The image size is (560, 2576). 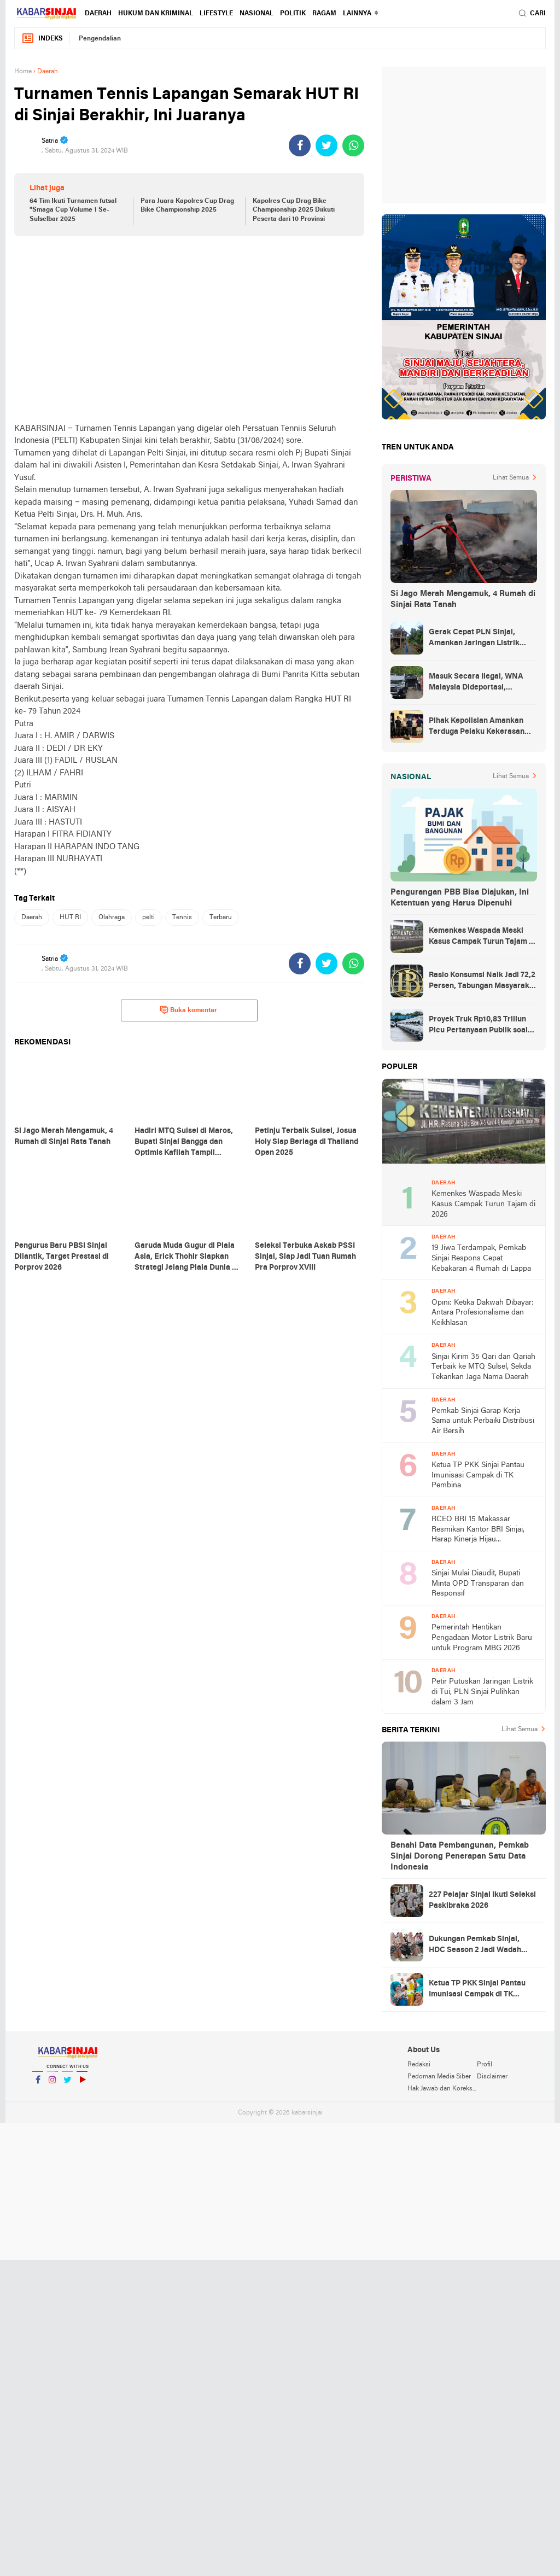 What do you see at coordinates (182, 917) in the screenshot?
I see `Tennis` at bounding box center [182, 917].